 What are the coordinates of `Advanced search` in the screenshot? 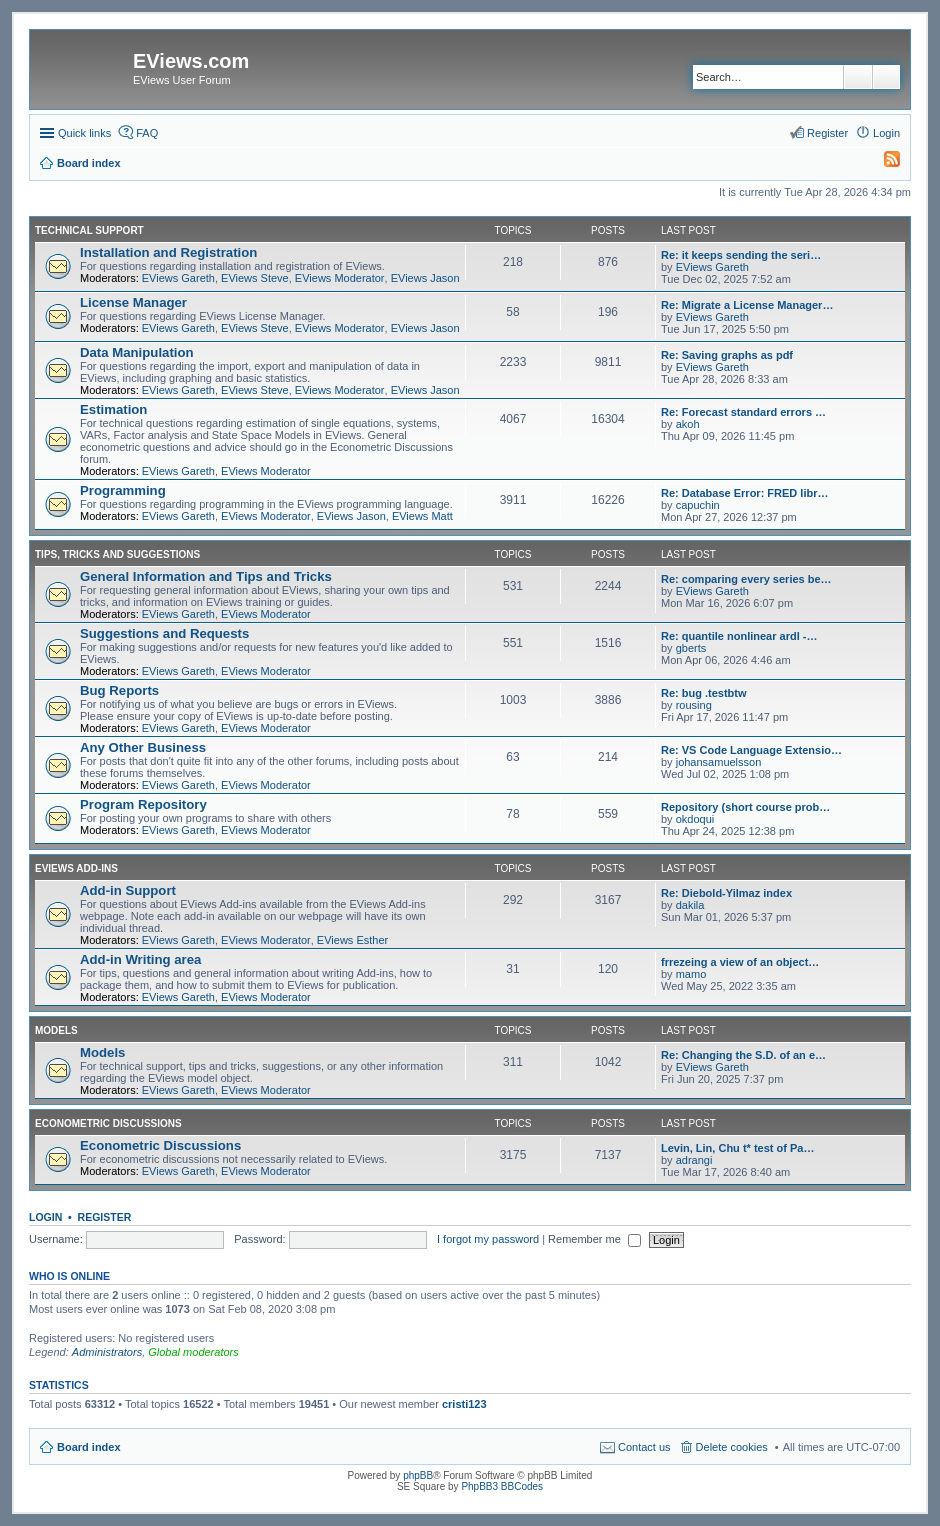 It's located at (886, 77).